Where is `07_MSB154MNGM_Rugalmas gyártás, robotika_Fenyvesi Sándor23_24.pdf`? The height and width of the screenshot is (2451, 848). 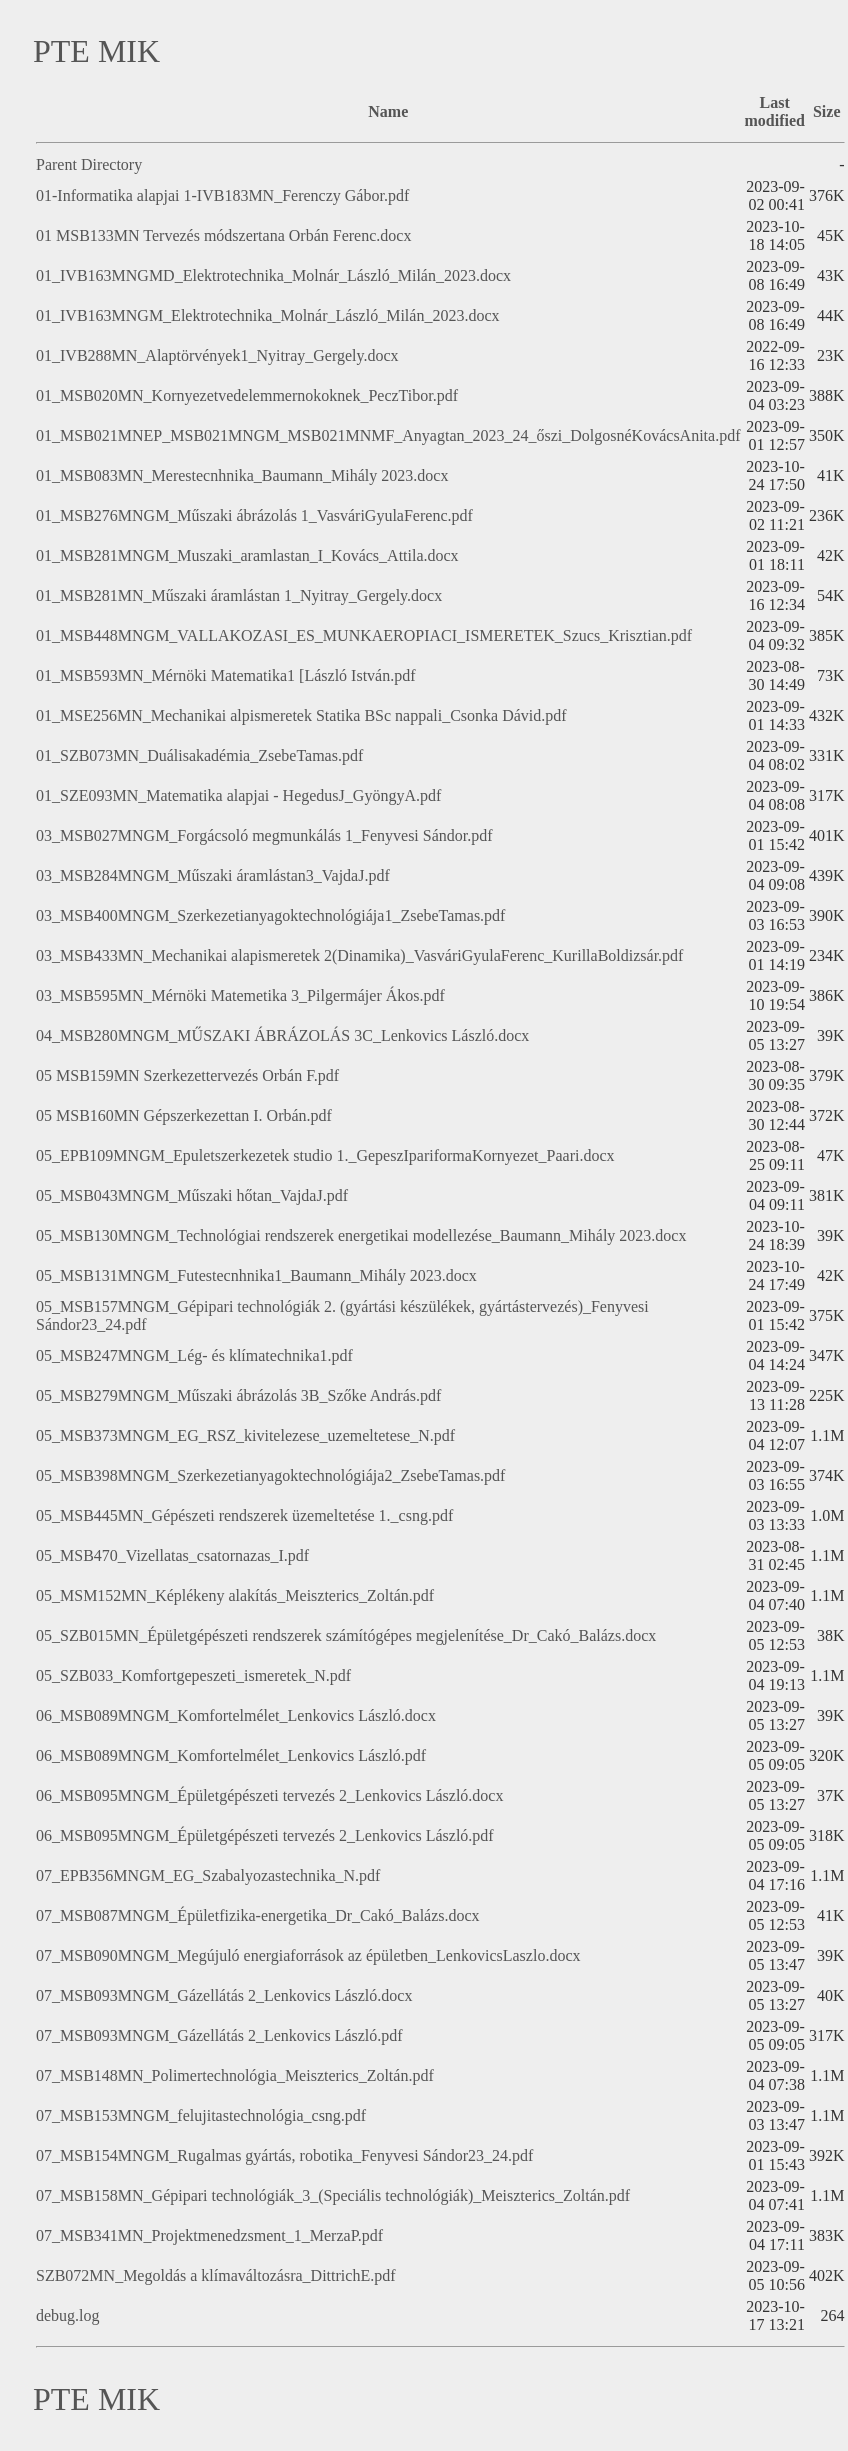 07_MSB154MNGM_Rugalmas gyártás, robotika_Fenyvesi Sándor23_24.pdf is located at coordinates (284, 2155).